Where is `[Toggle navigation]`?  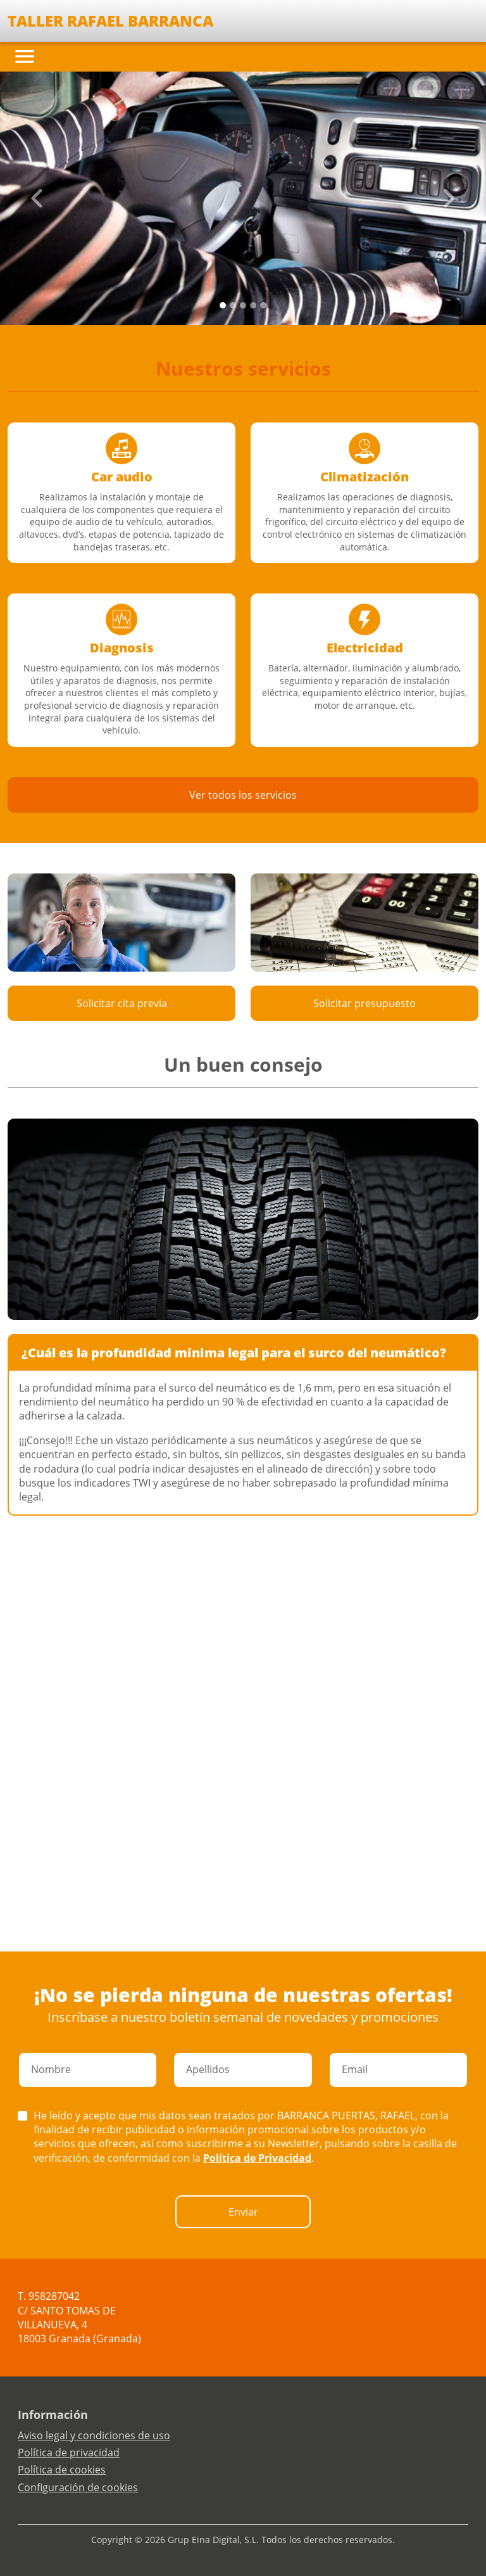
[Toggle navigation] is located at coordinates (25, 56).